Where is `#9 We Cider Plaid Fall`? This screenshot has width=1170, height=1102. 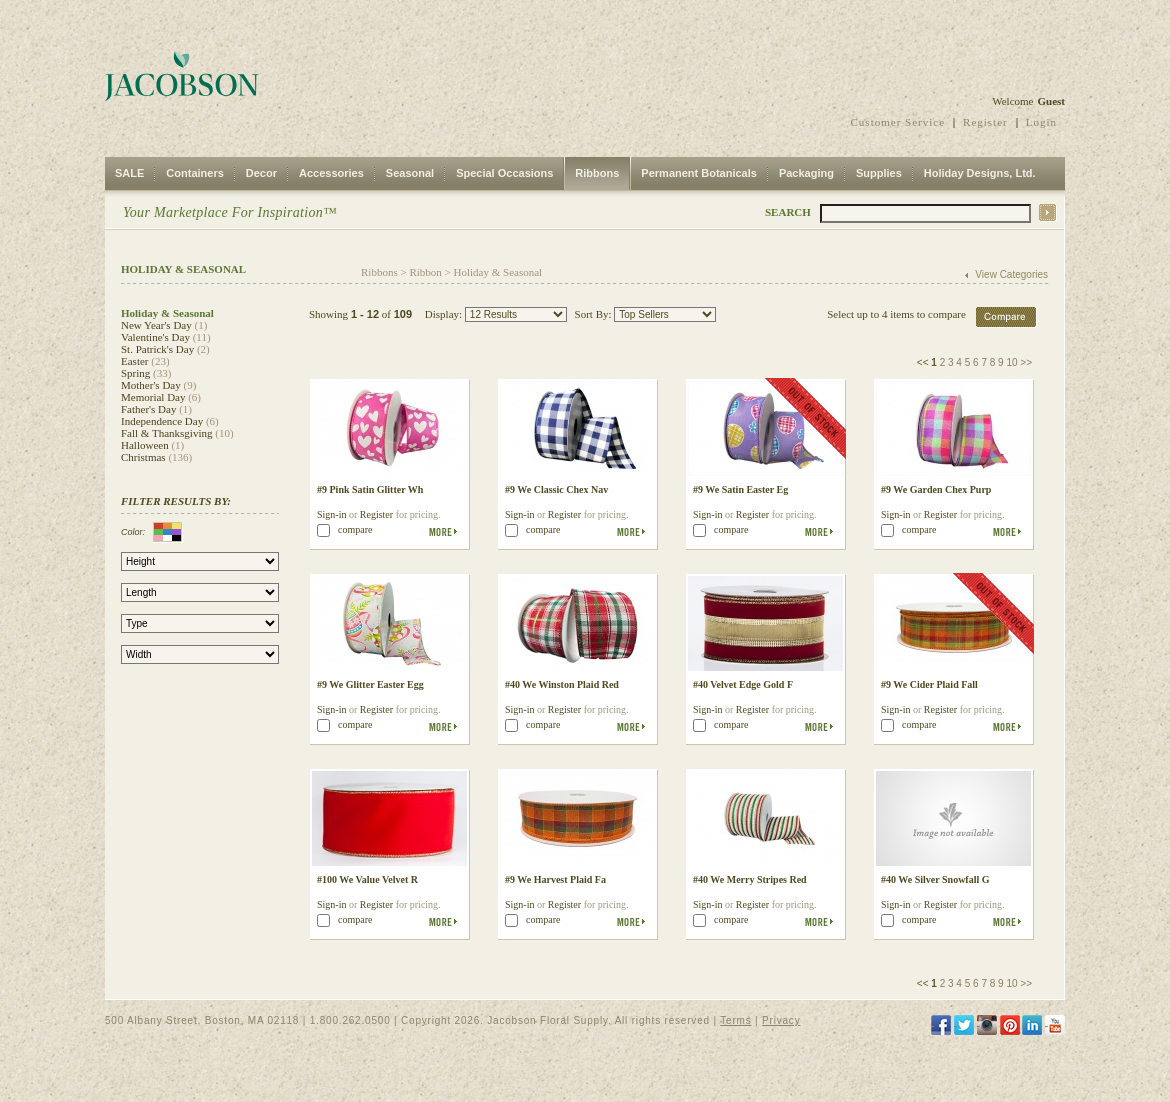
#9 We Cider Plaid Fall is located at coordinates (929, 684).